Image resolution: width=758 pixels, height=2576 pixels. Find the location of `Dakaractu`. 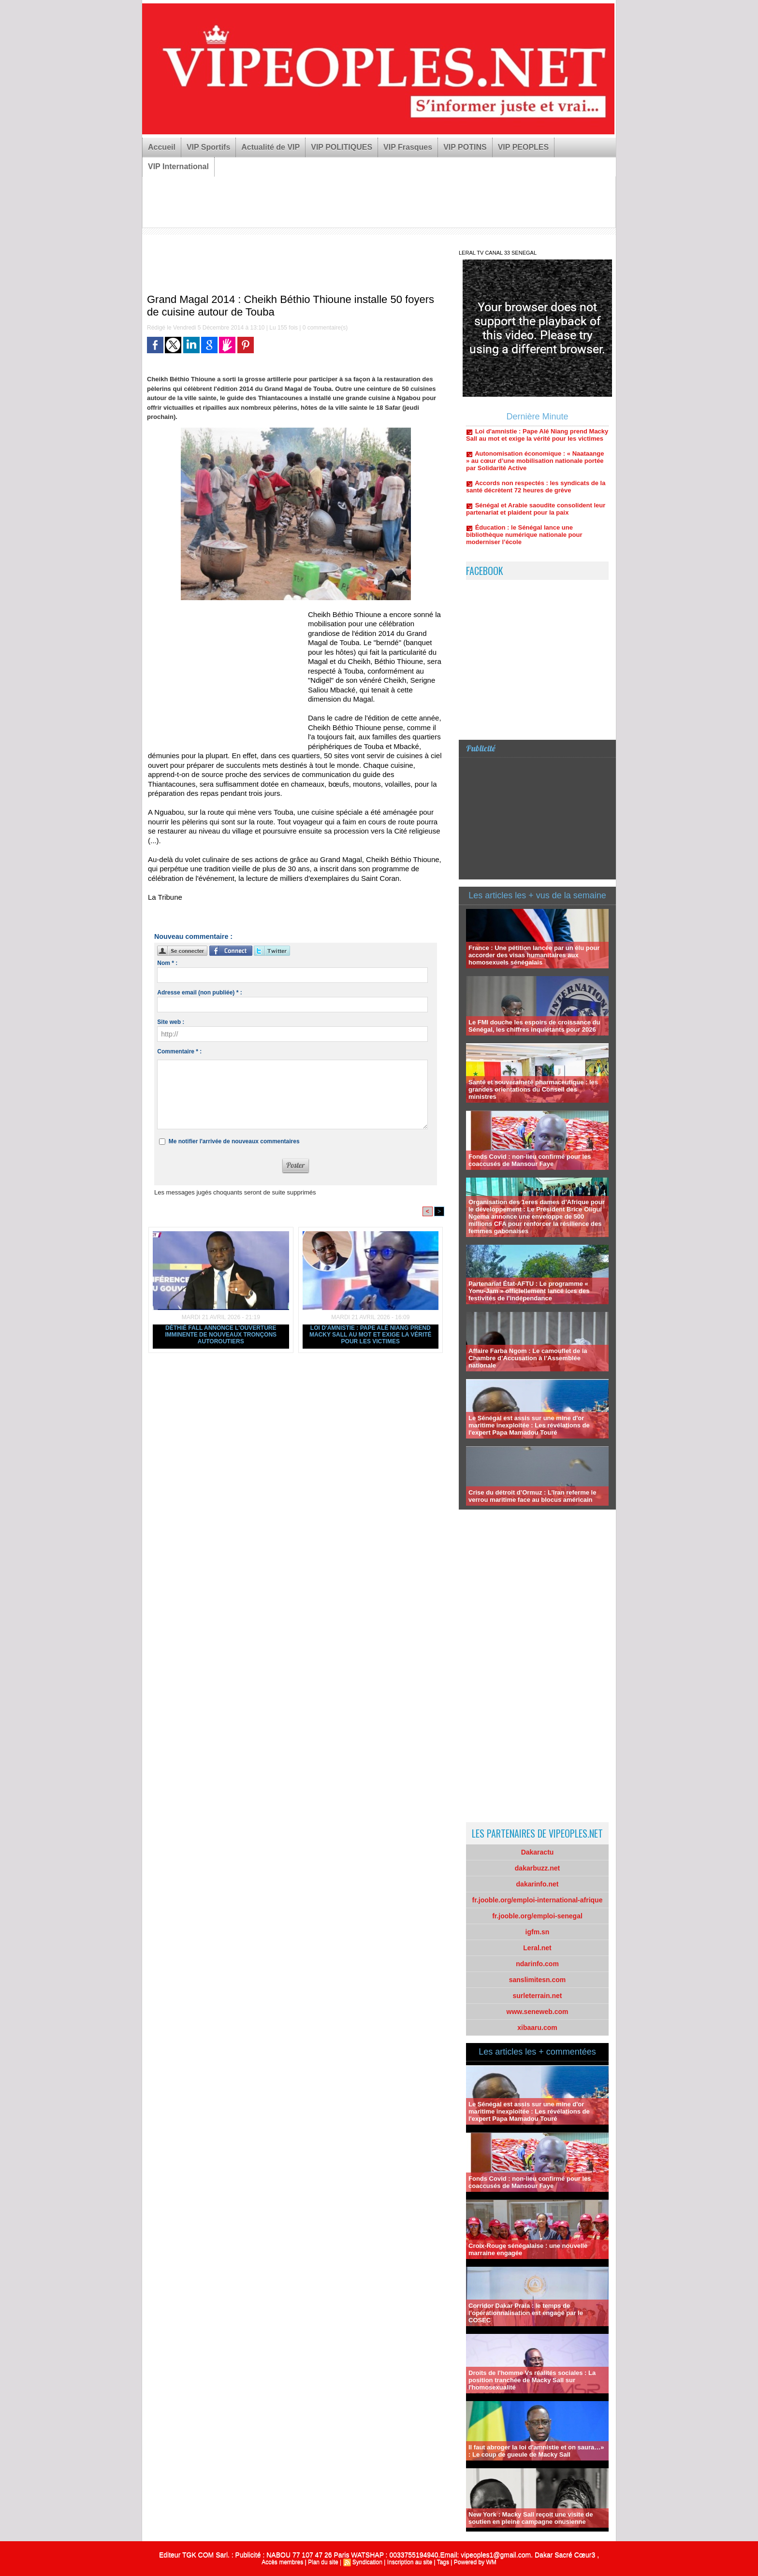

Dakaractu is located at coordinates (537, 1852).